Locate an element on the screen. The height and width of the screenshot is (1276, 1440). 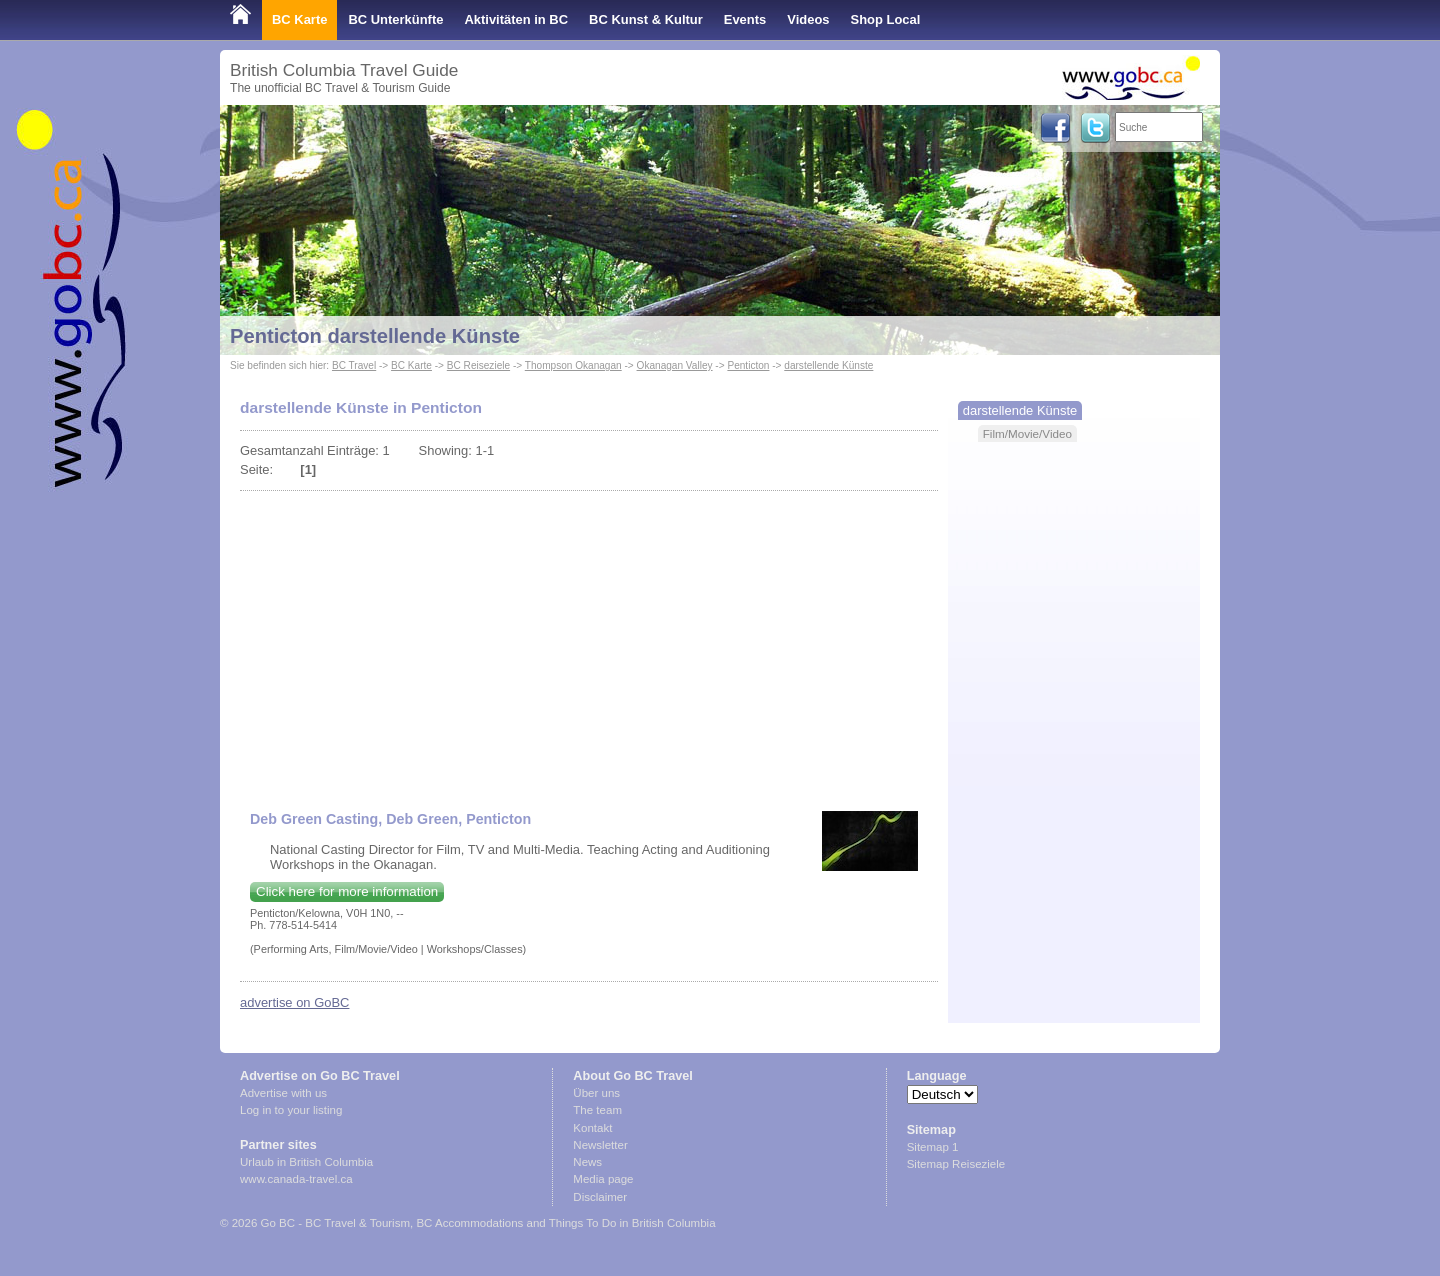
Shop Local is located at coordinates (886, 19).